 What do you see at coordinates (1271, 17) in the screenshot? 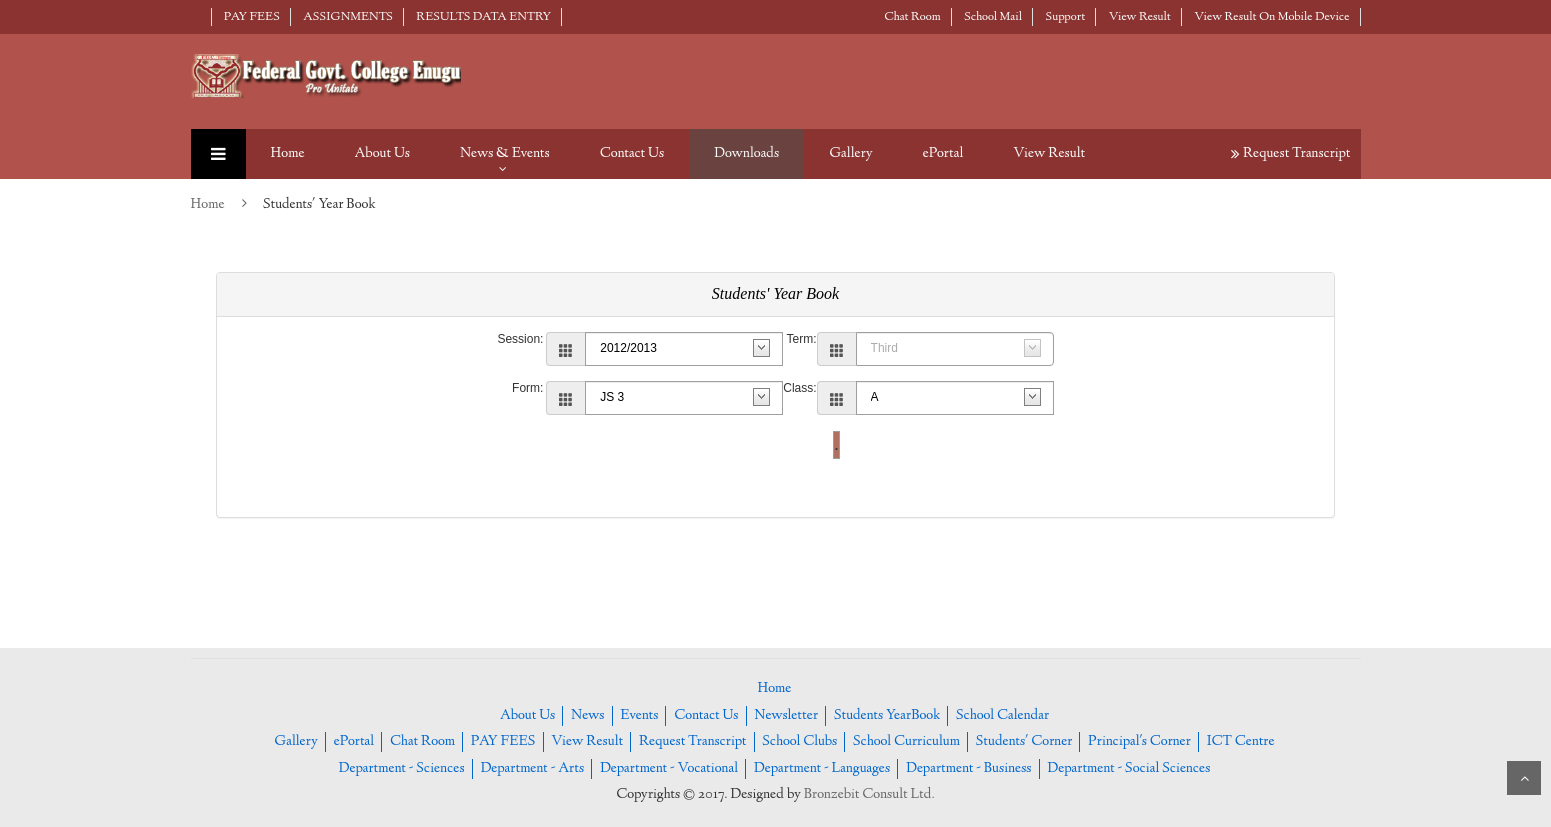
I see `View Result On Mobile Device` at bounding box center [1271, 17].